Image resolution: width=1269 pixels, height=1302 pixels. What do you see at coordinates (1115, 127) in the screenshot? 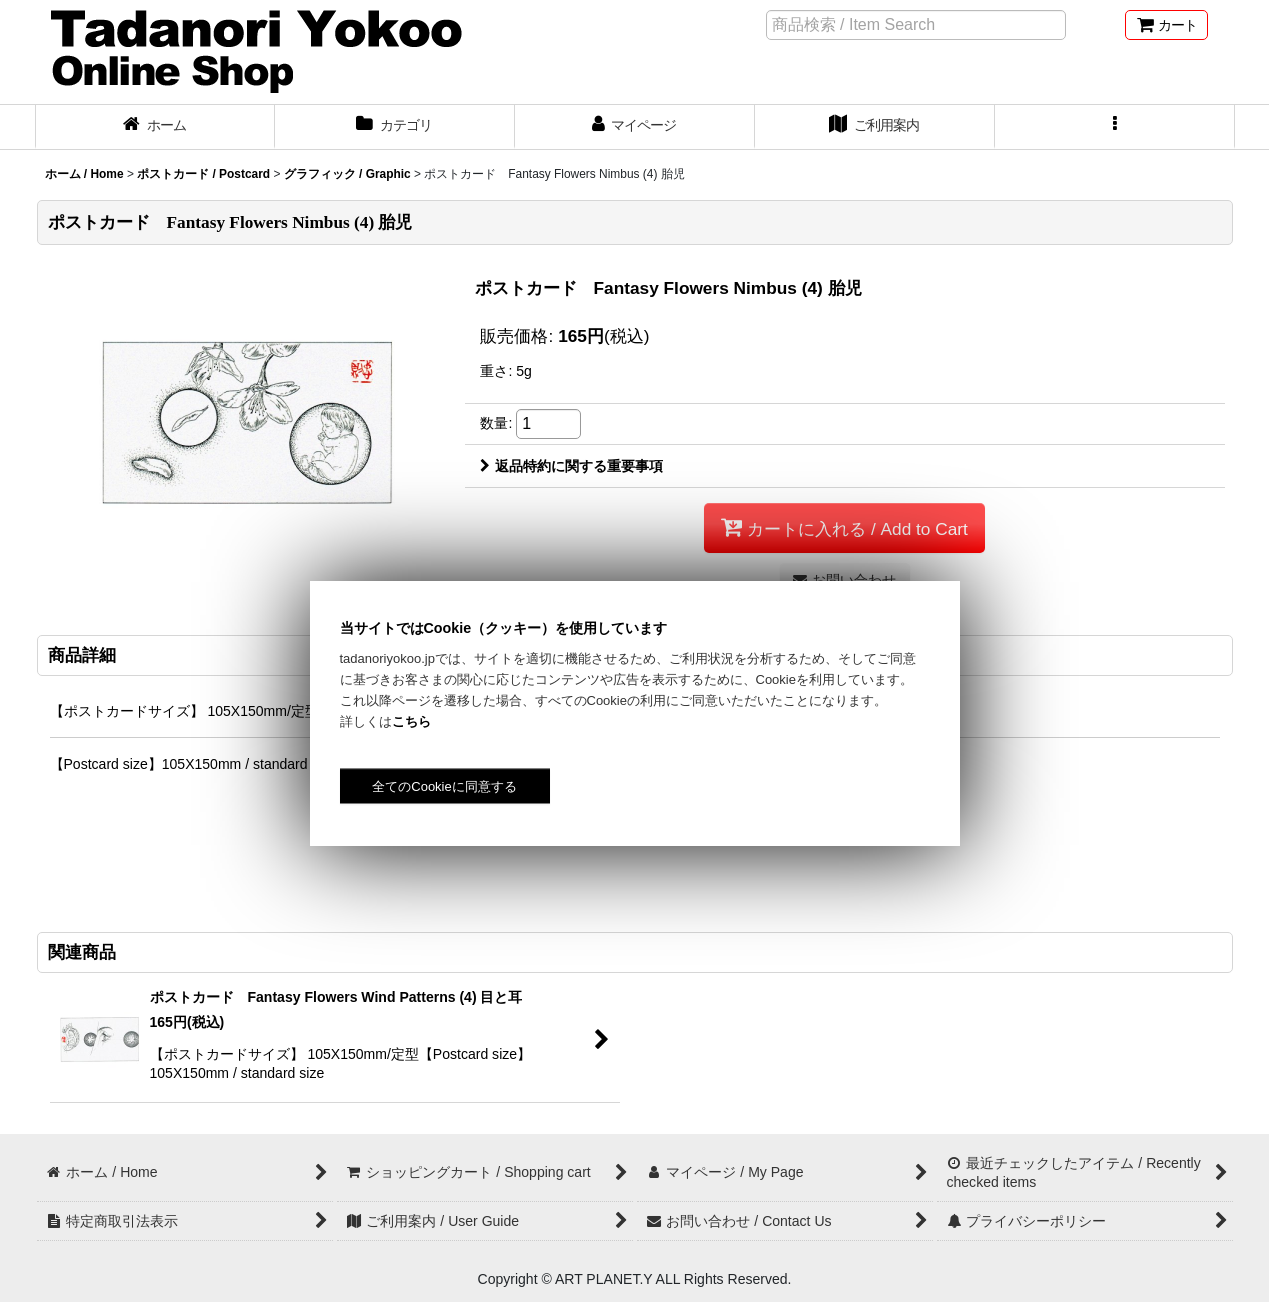
I see `[button]` at bounding box center [1115, 127].